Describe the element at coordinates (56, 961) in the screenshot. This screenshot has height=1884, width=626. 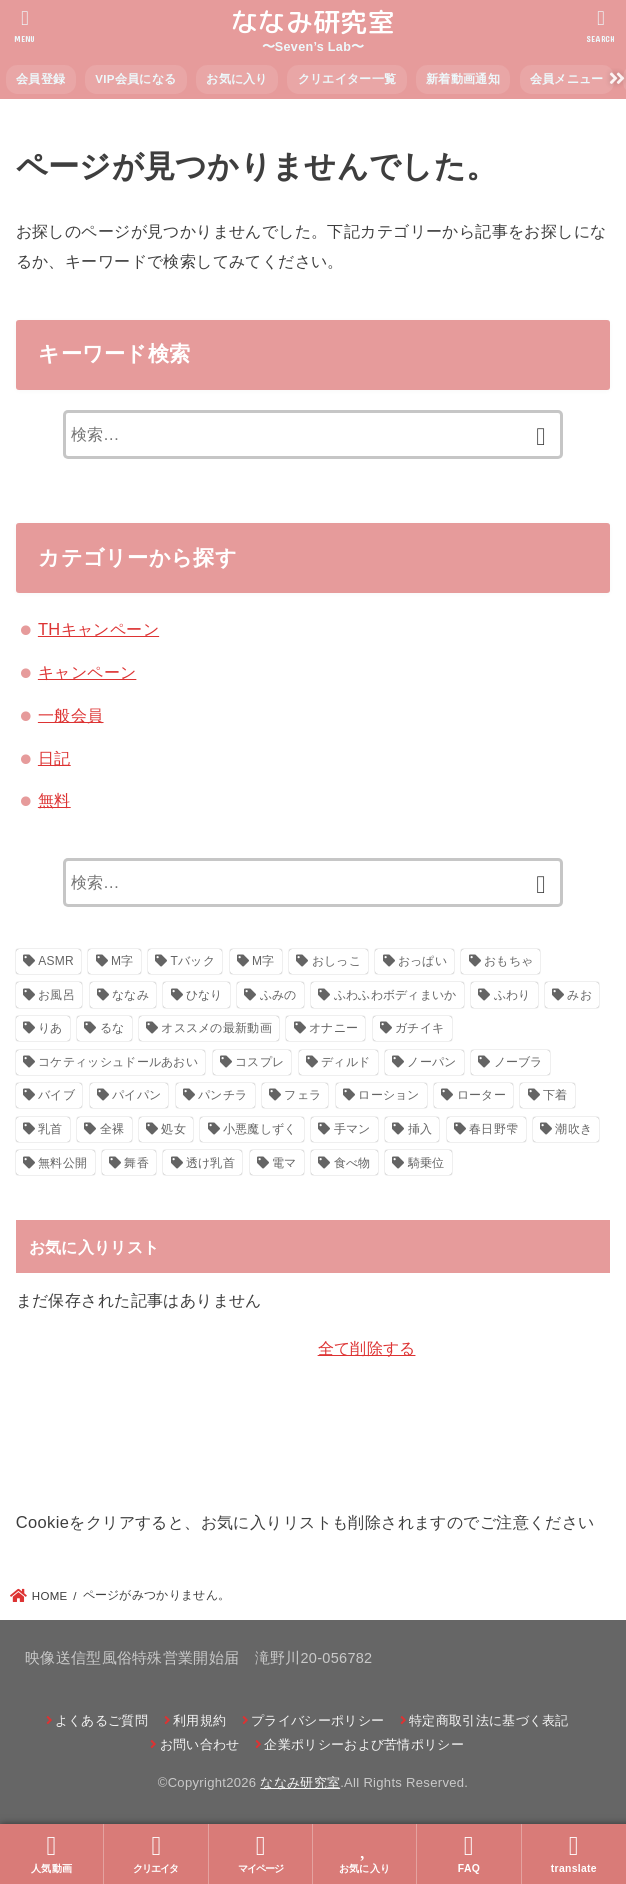
I see `ASMR [ASMR (22個の項目)]` at that location.